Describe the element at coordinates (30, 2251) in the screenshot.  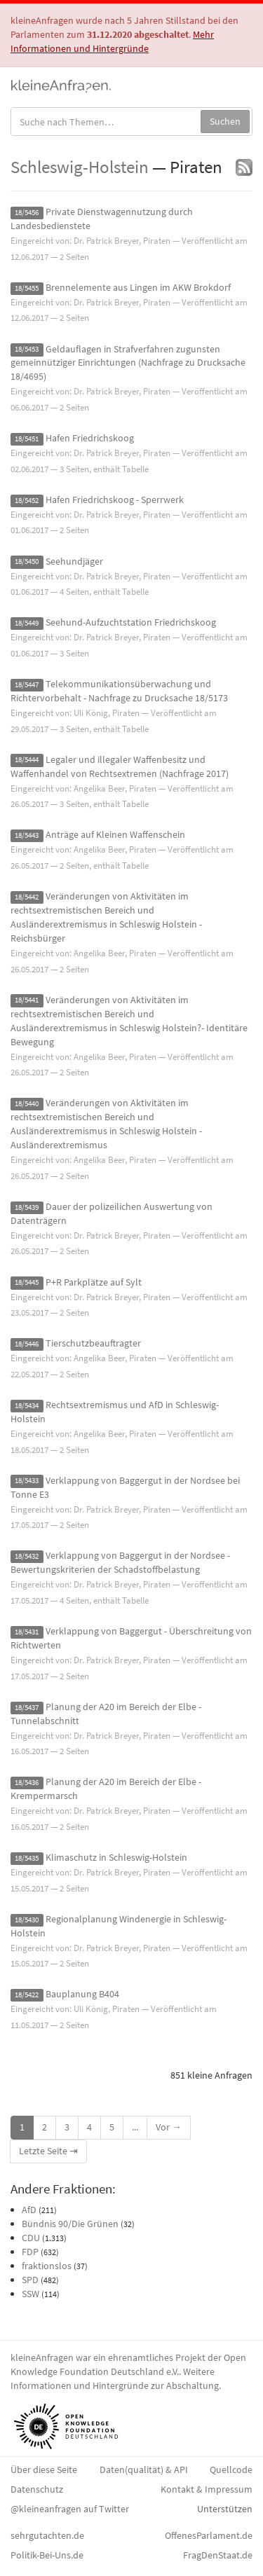
I see `FDP` at that location.